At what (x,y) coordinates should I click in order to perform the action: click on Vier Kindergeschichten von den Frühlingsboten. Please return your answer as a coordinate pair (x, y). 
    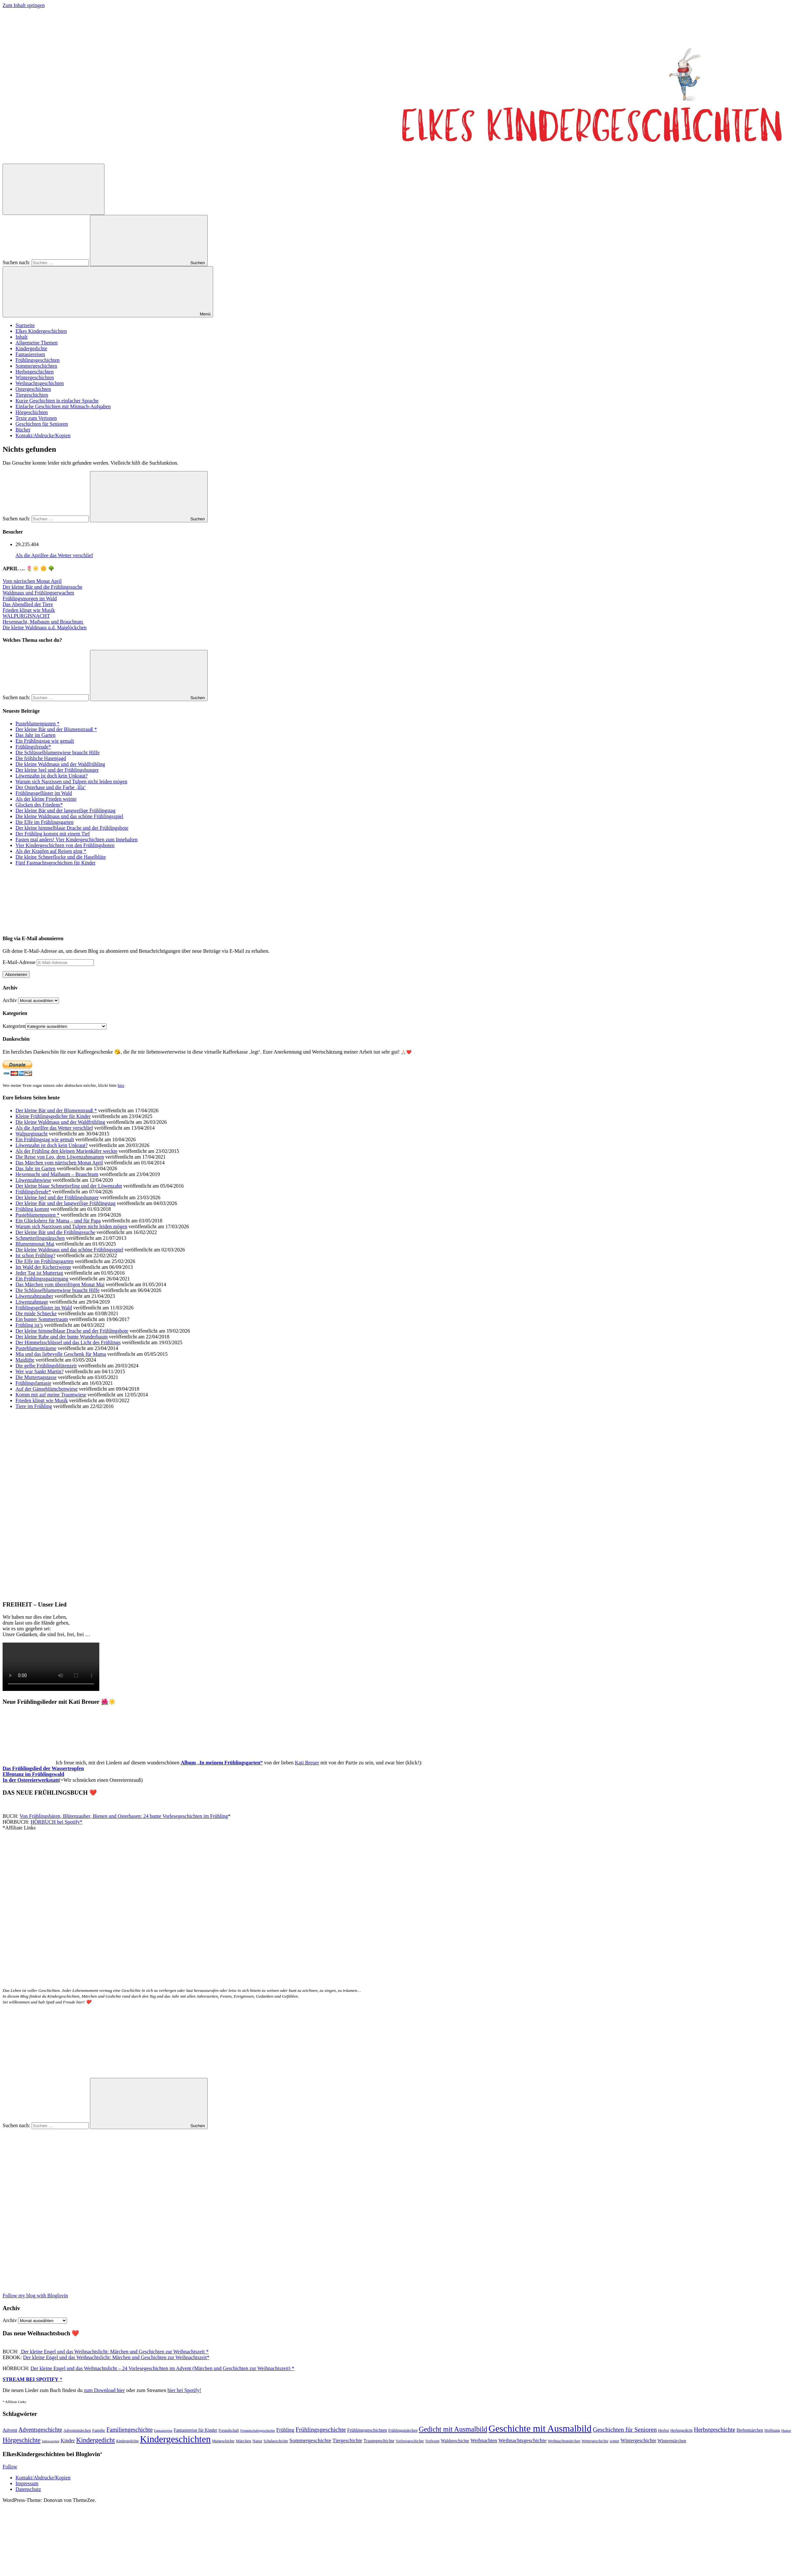
    Looking at the image, I should click on (64, 845).